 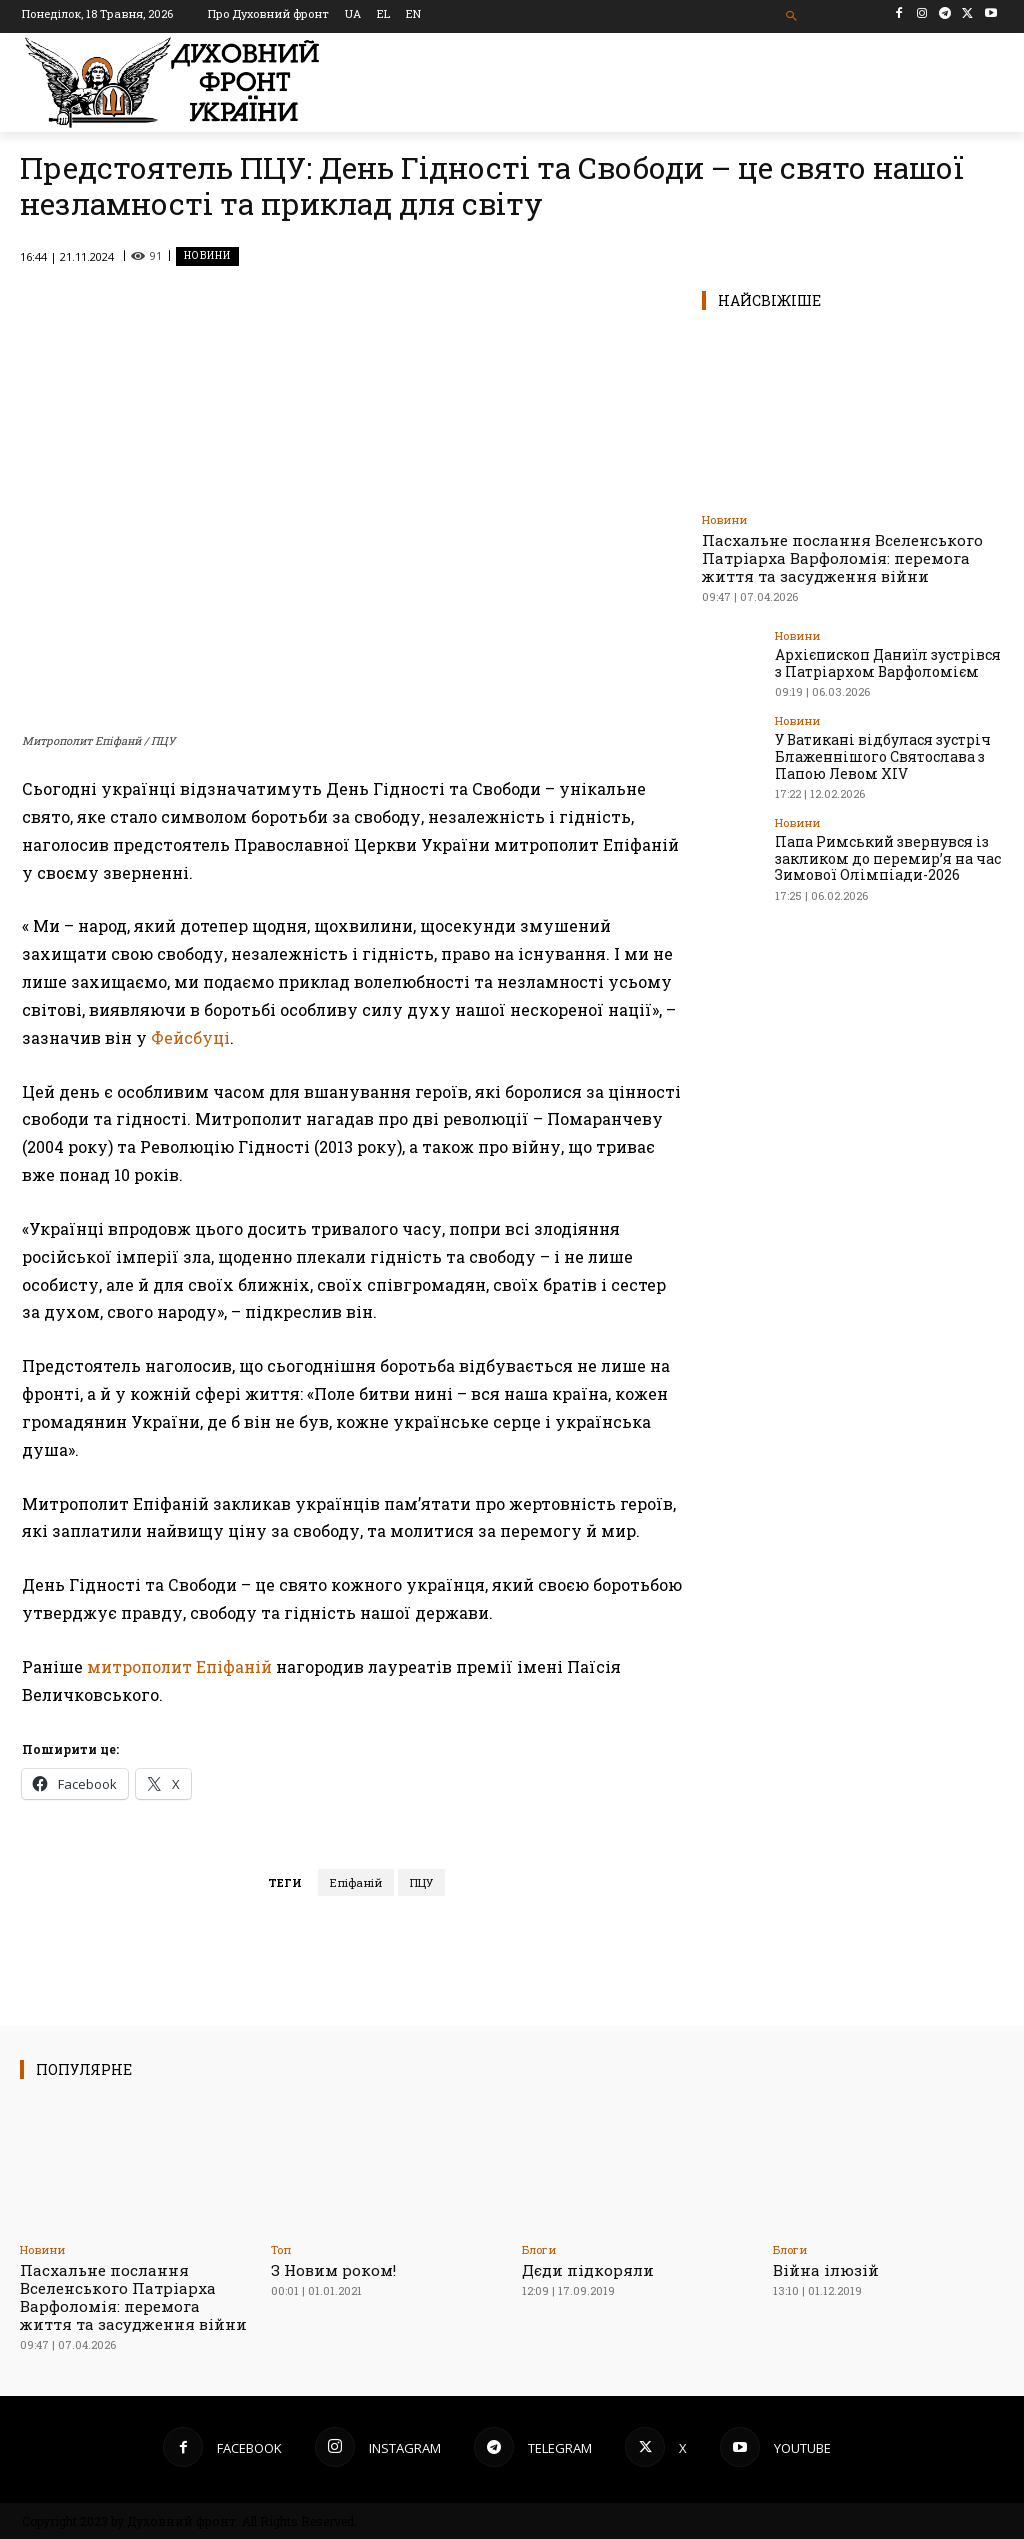 What do you see at coordinates (842, 558) in the screenshot?
I see `Пасхальне послання Вселенського Патріарха Варфоломія: перемога життя та засудження війни` at bounding box center [842, 558].